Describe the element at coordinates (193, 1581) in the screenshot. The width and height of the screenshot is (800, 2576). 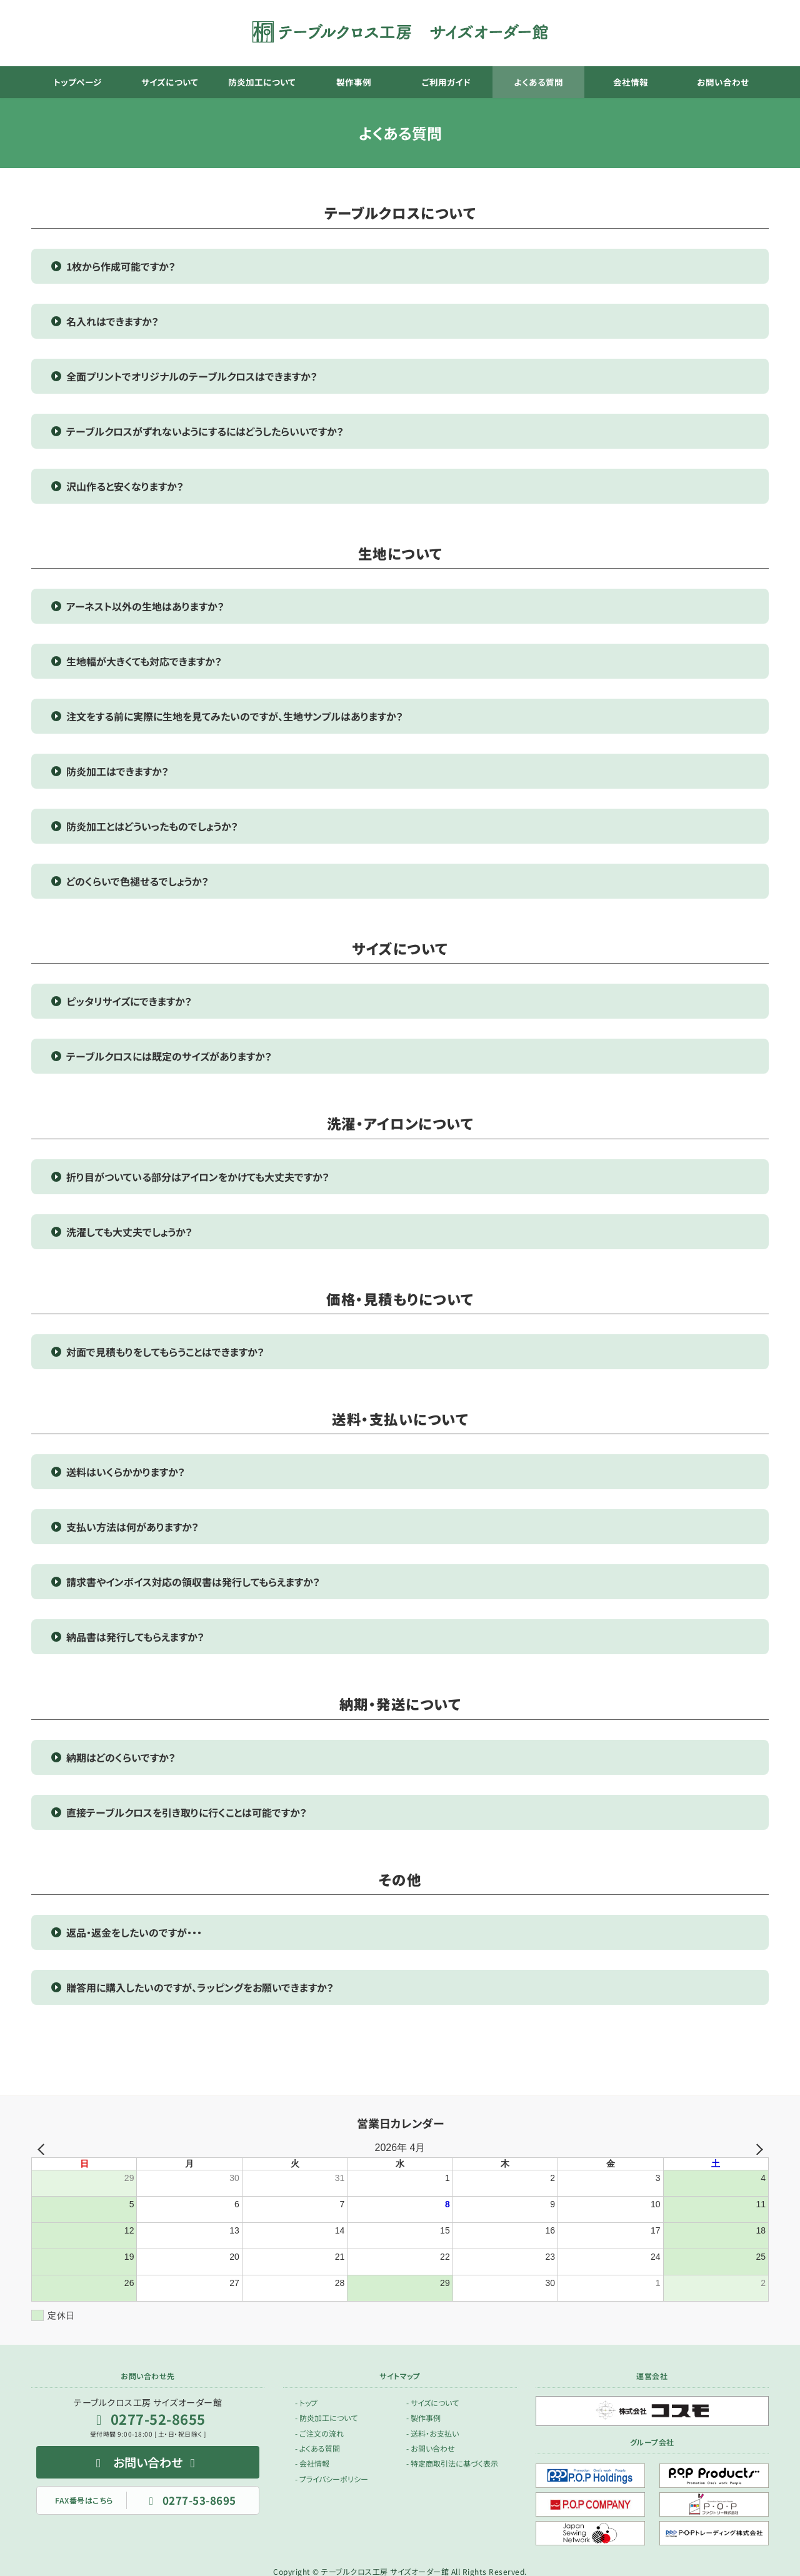
I see `請求書やインボイス対応の領収書は発行してもらえますか？` at that location.